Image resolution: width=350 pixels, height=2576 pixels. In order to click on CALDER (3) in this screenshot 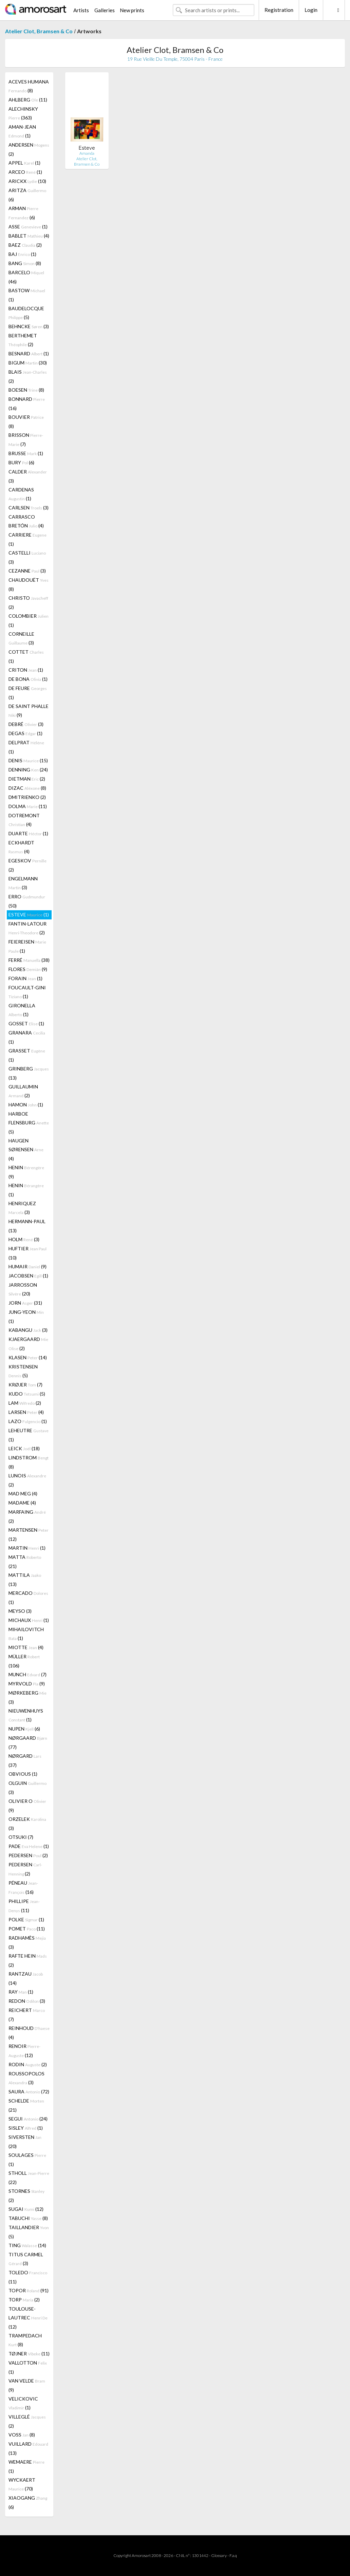, I will do `click(27, 476)`.